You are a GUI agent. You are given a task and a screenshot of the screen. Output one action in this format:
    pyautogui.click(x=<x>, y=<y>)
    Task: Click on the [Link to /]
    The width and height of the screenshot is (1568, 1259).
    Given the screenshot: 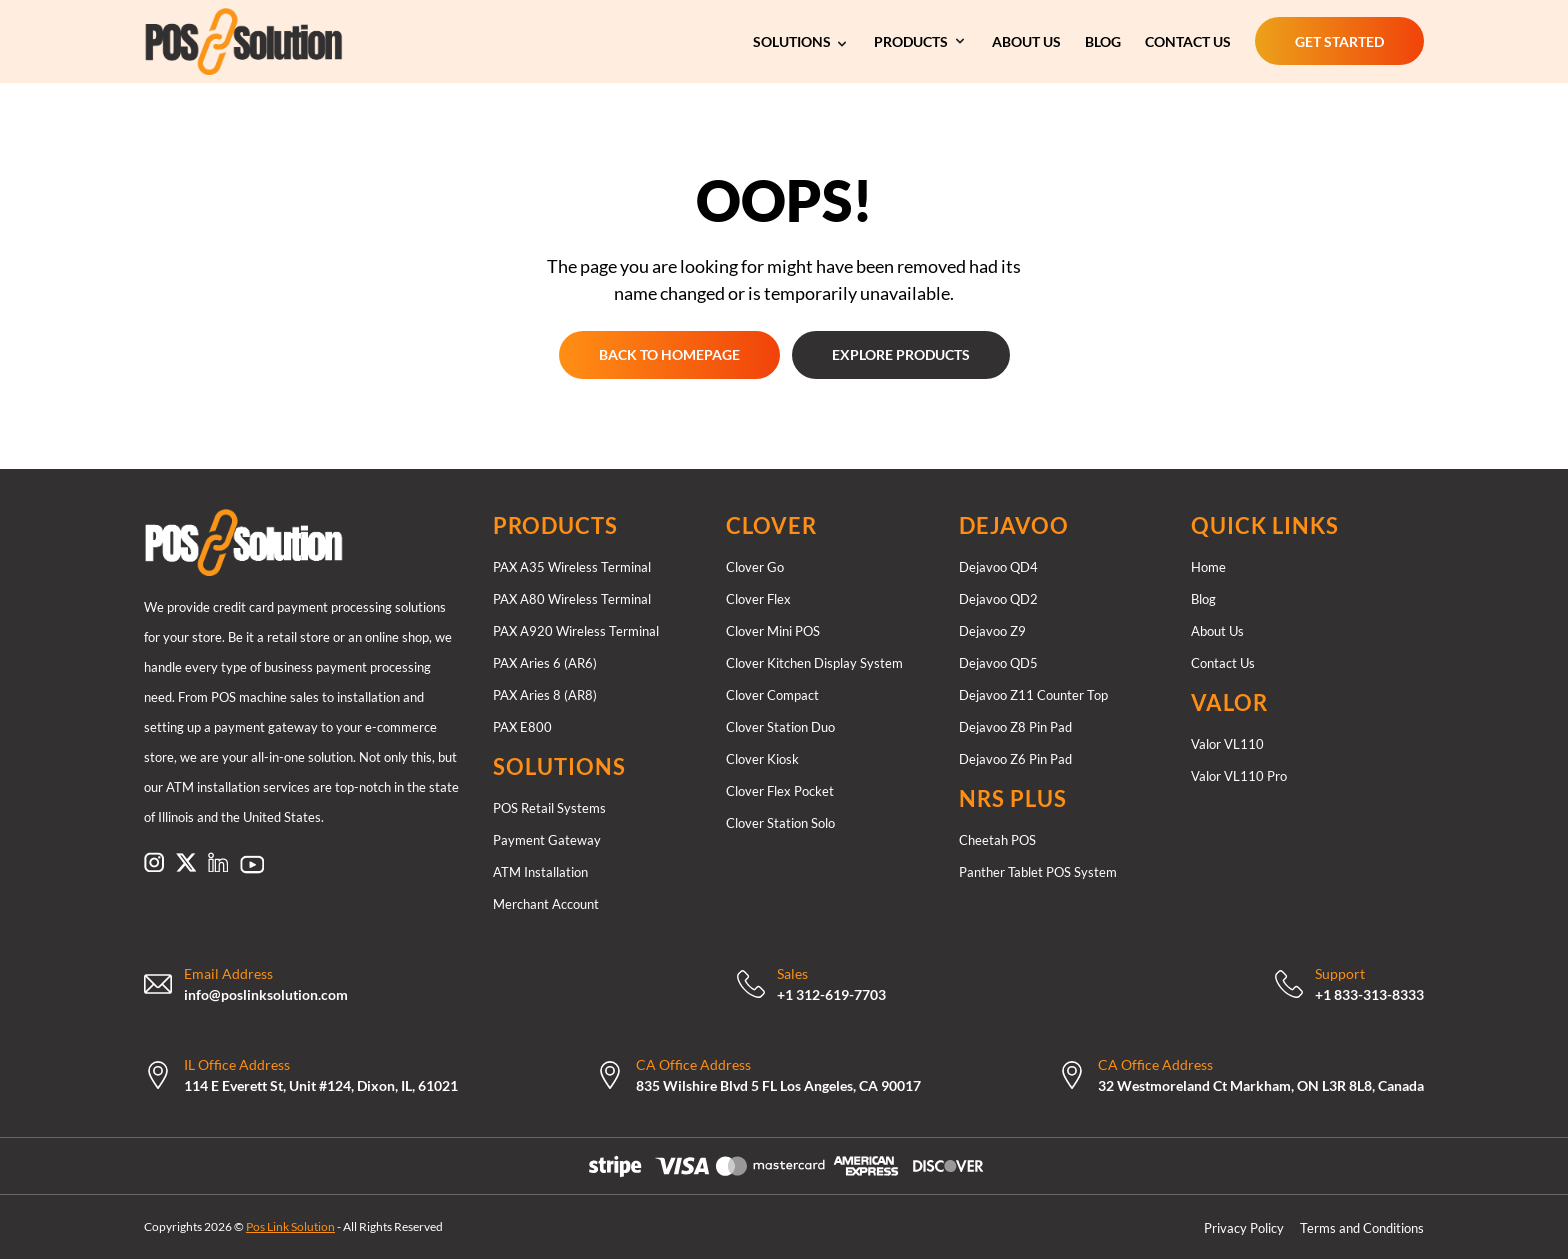 What is the action you would take?
    pyautogui.click(x=302, y=542)
    